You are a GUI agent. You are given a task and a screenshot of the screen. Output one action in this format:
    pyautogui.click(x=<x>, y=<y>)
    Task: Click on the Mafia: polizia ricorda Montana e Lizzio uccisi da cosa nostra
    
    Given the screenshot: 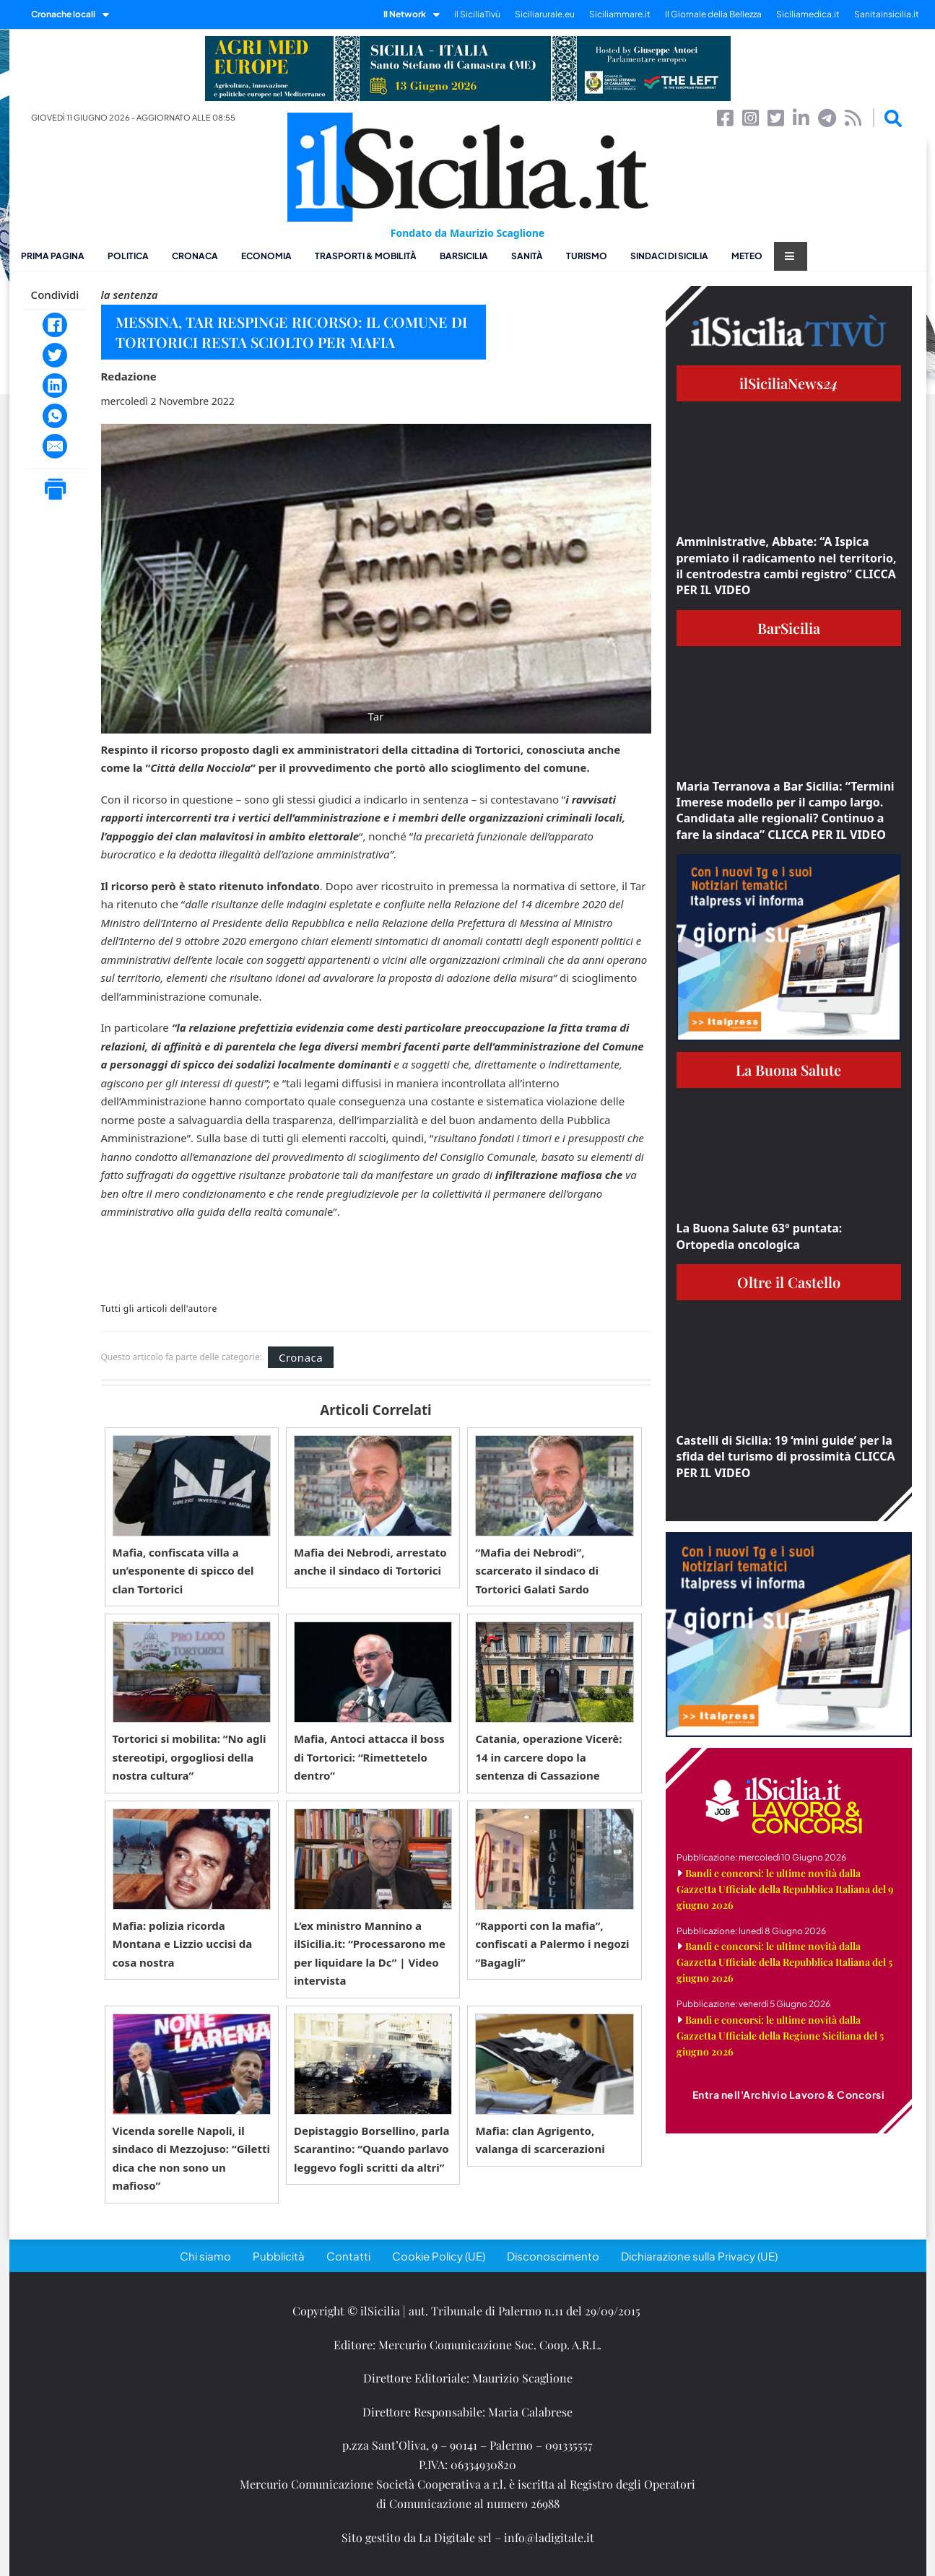 What is the action you would take?
    pyautogui.click(x=183, y=1944)
    